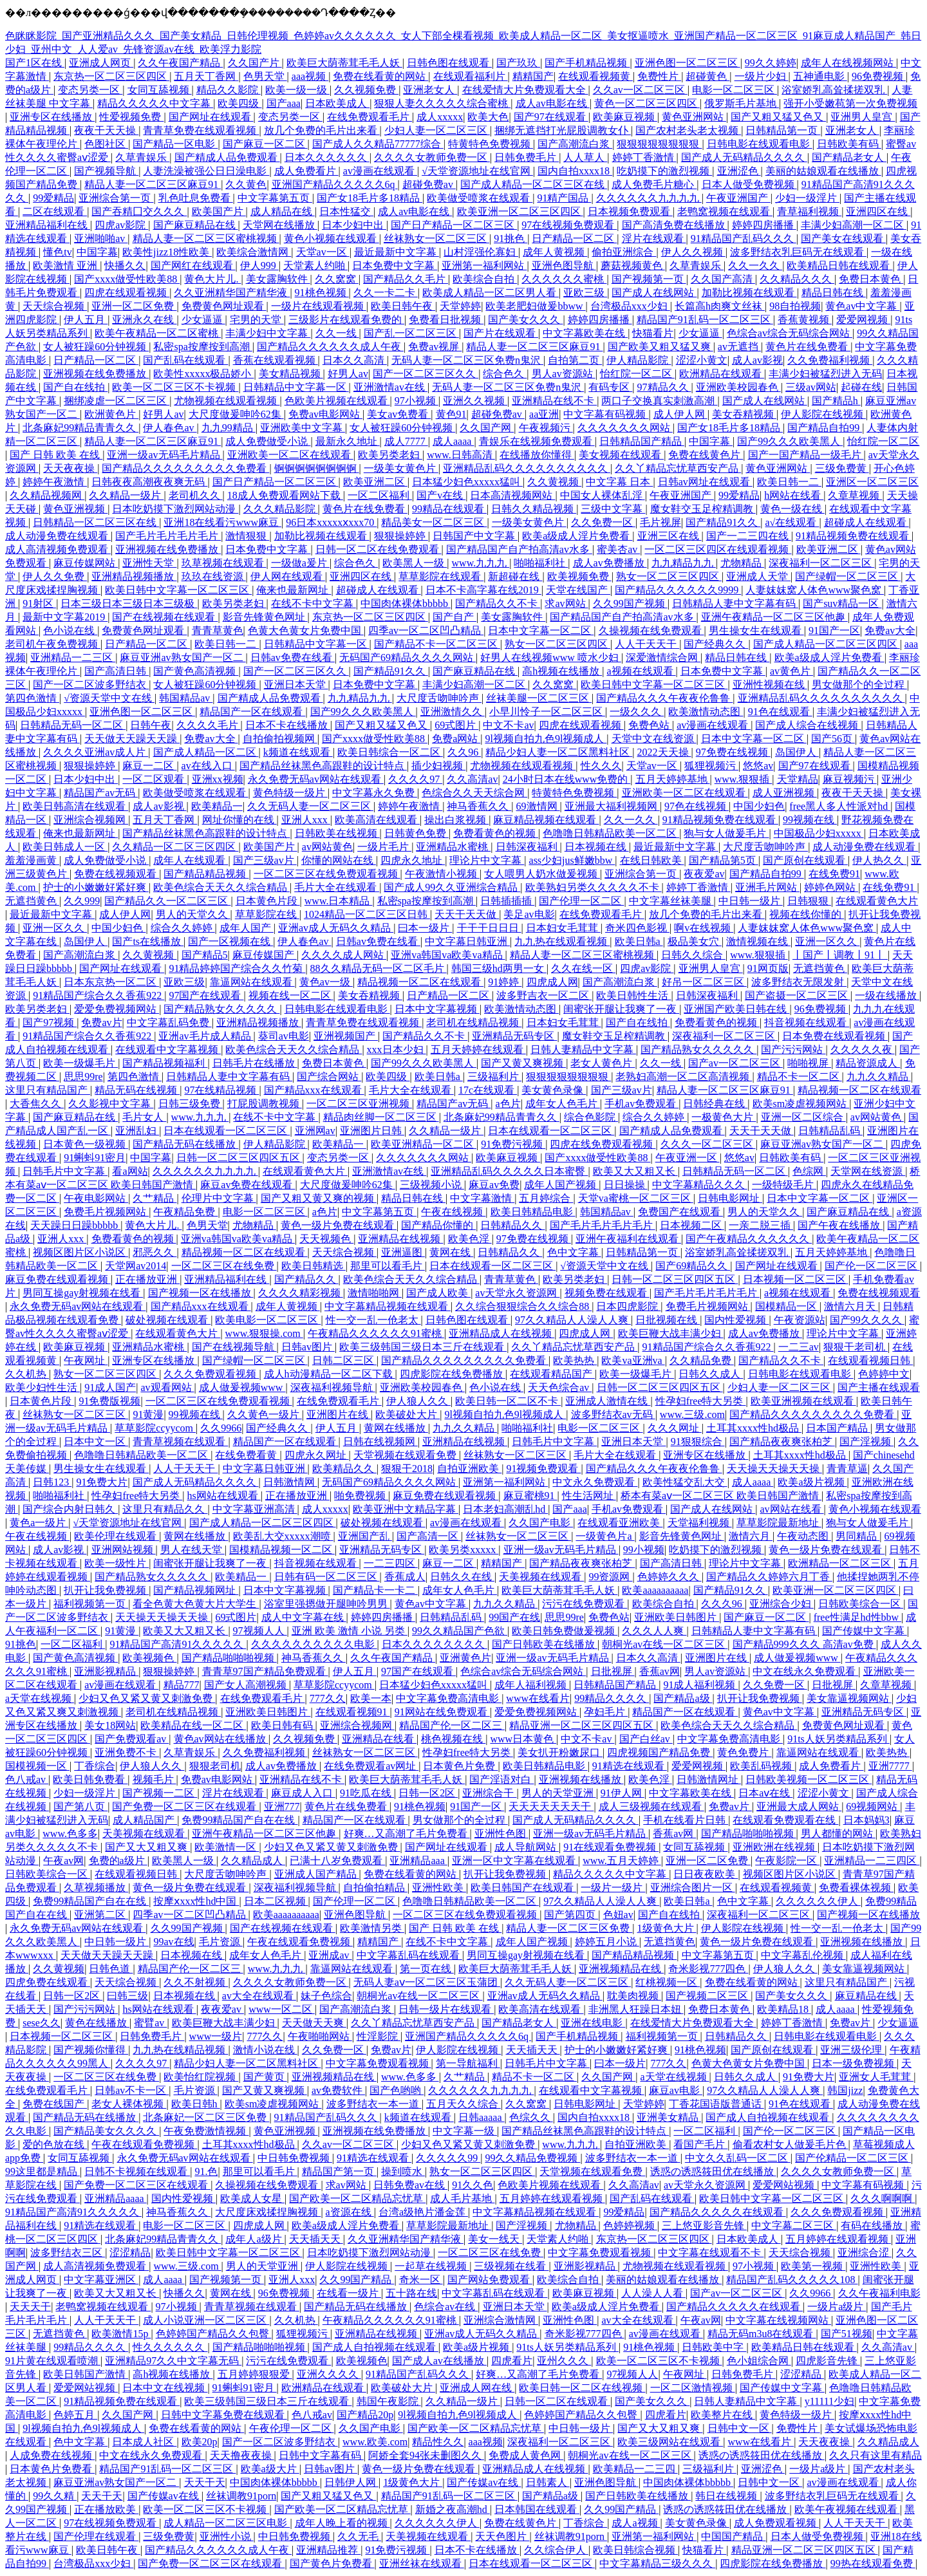 The image size is (927, 2576). What do you see at coordinates (622, 1792) in the screenshot?
I see `91伊人网` at bounding box center [622, 1792].